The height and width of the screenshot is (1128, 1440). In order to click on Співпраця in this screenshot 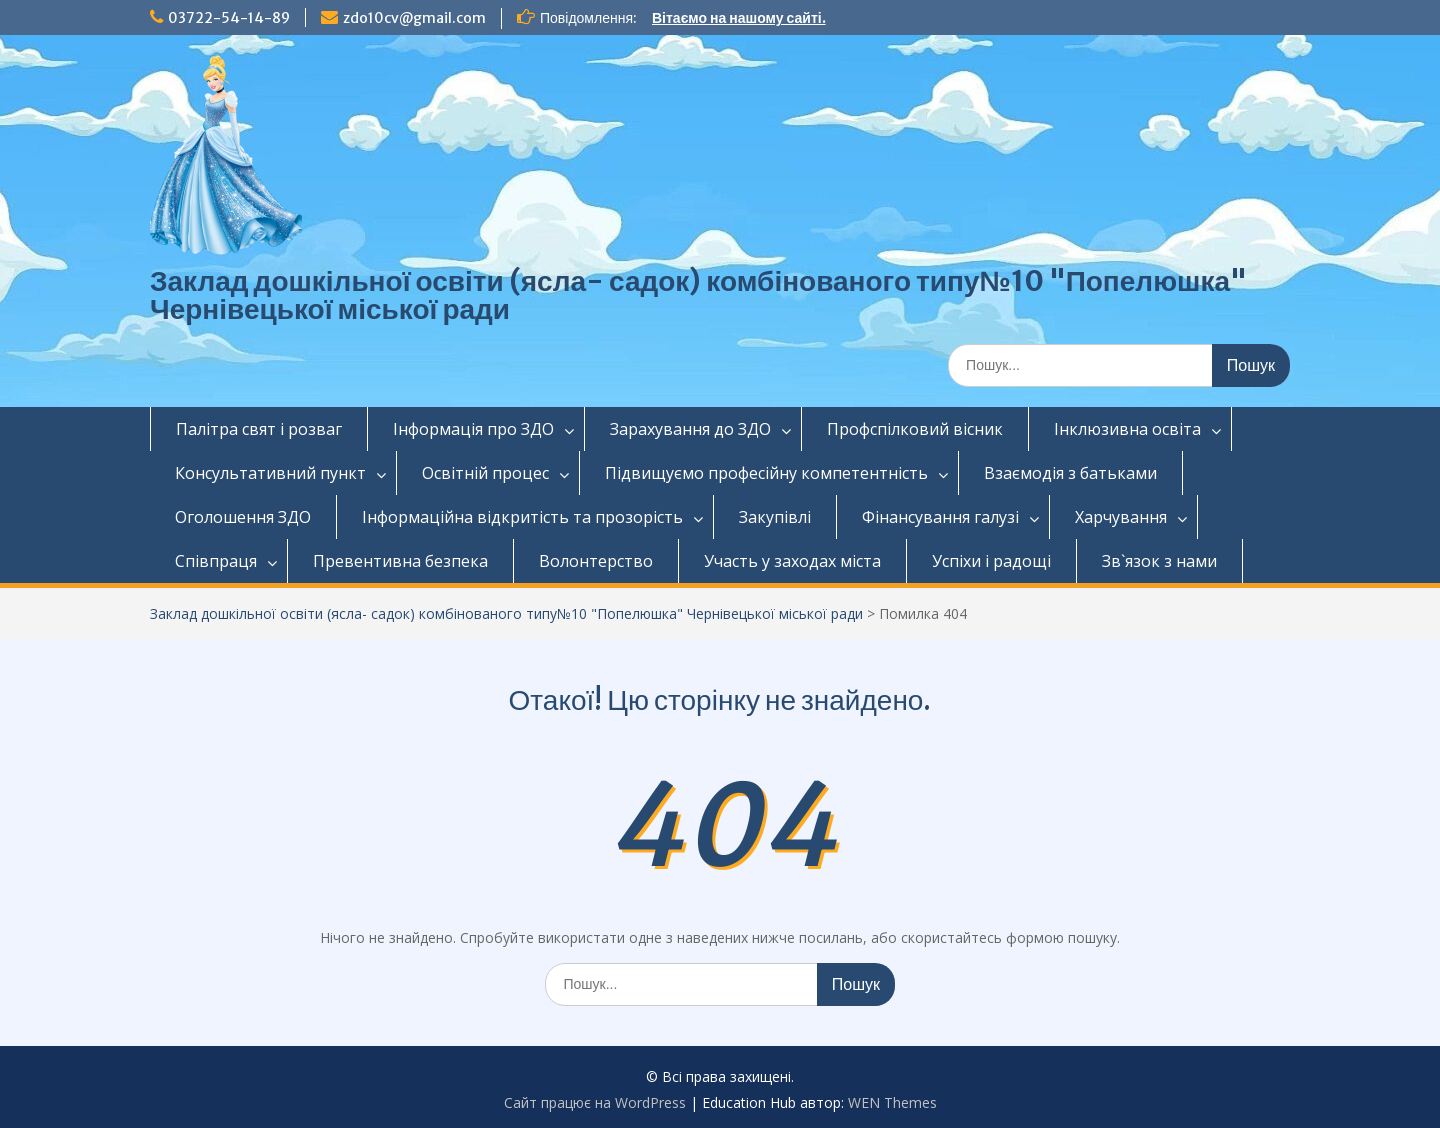, I will do `click(216, 561)`.